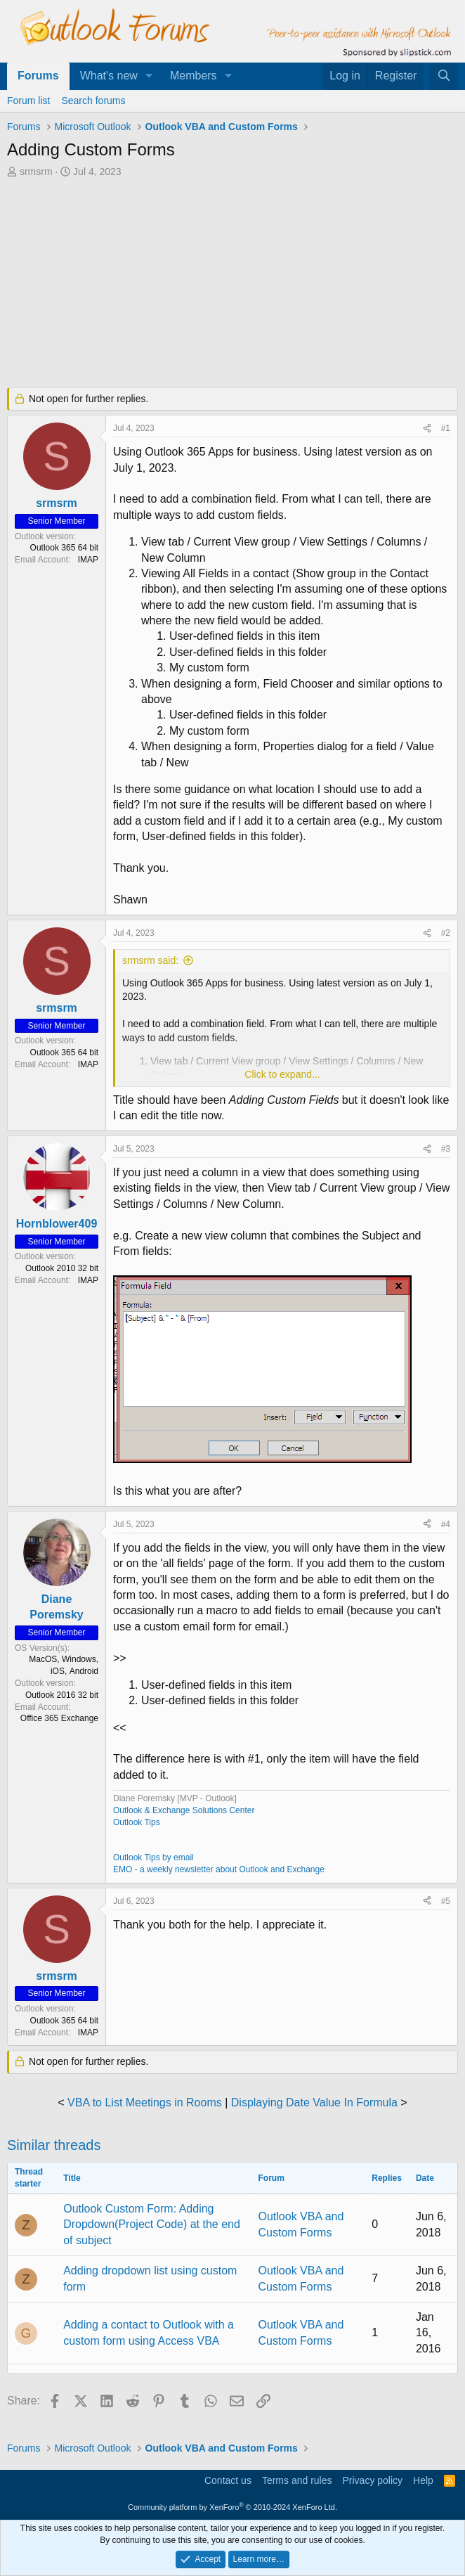  Describe the element at coordinates (314, 2102) in the screenshot. I see `Displaying Date Value In Formula` at that location.